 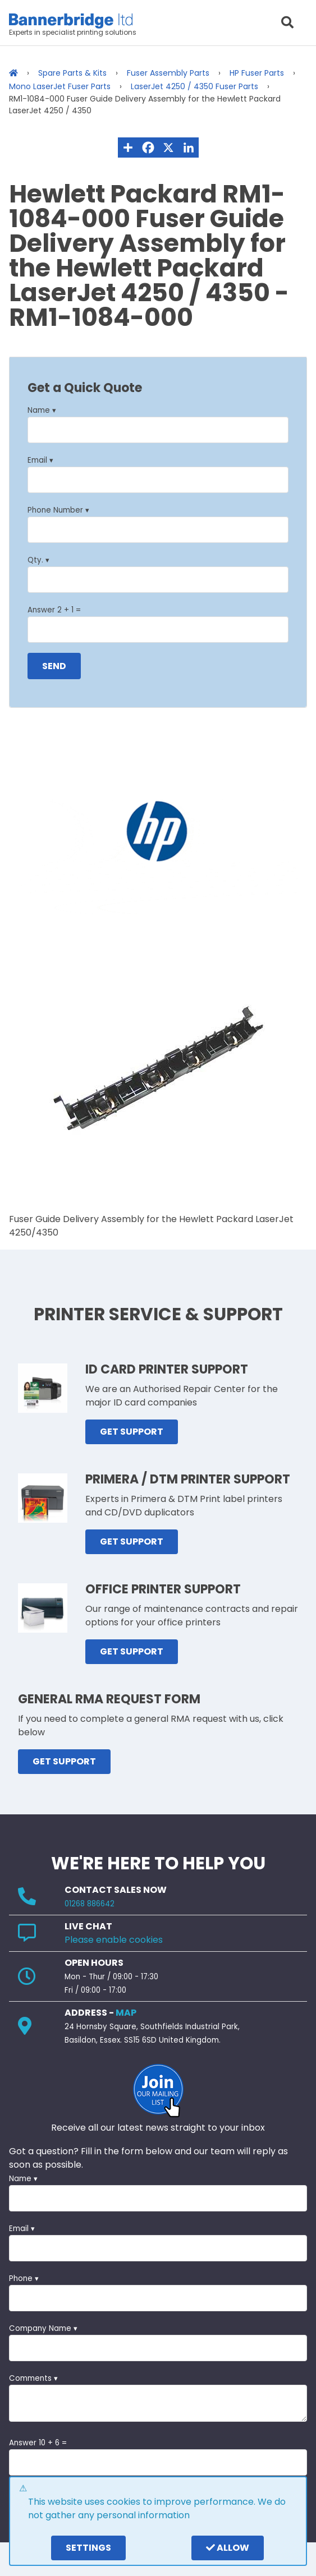 I want to click on settings, so click(x=88, y=2547).